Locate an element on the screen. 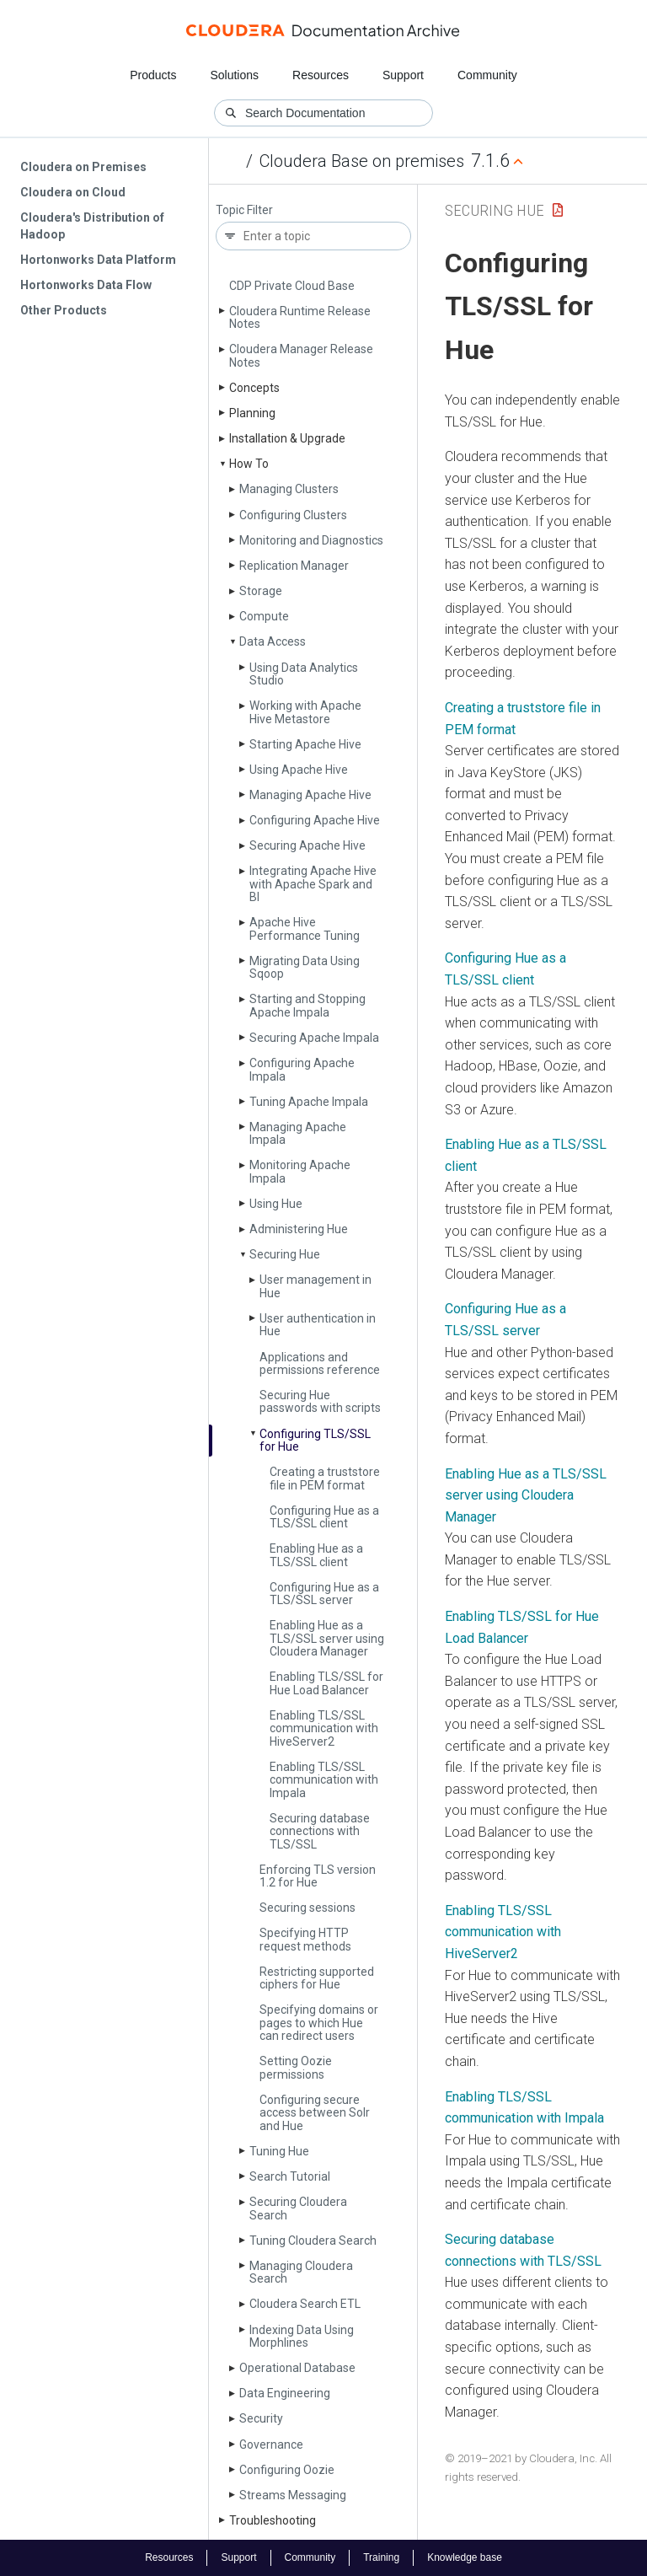 This screenshot has height=2576, width=647. Tuning Cloudera Search is located at coordinates (313, 2240).